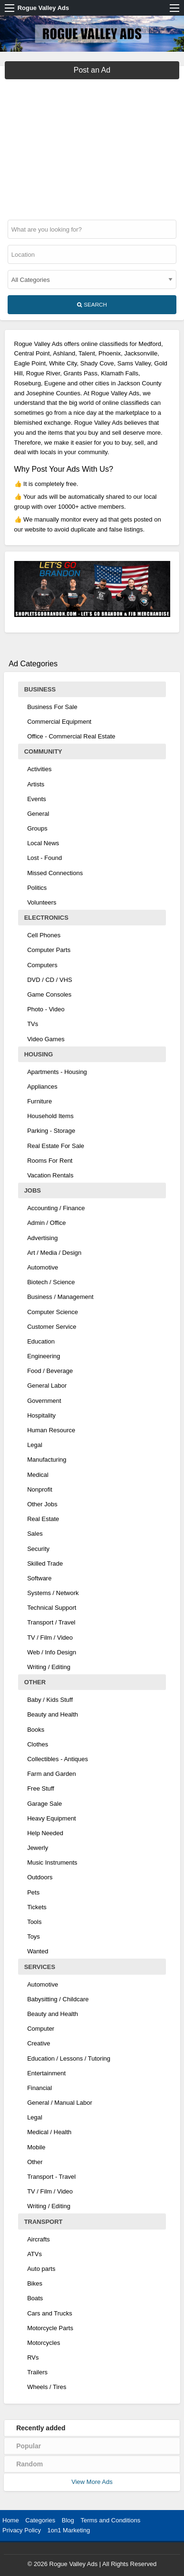 This screenshot has width=184, height=2576. I want to click on Community, so click(43, 751).